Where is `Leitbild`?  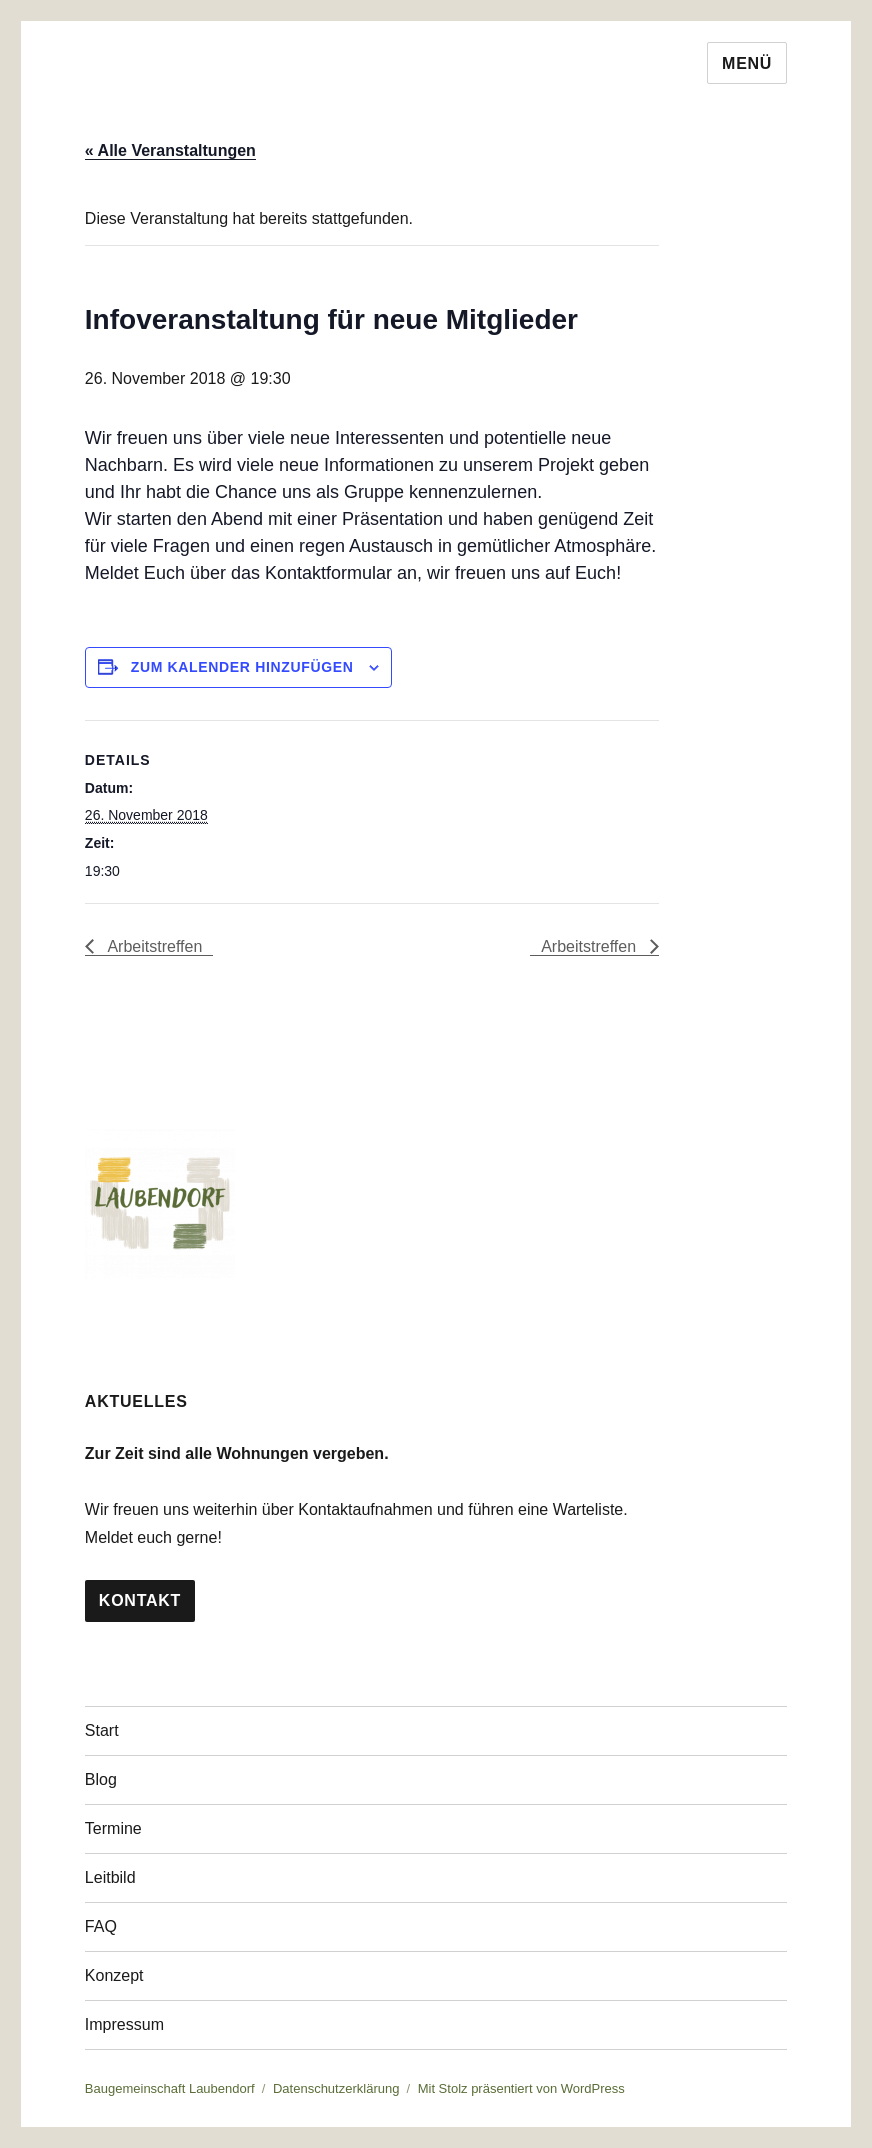 Leitbild is located at coordinates (110, 1877).